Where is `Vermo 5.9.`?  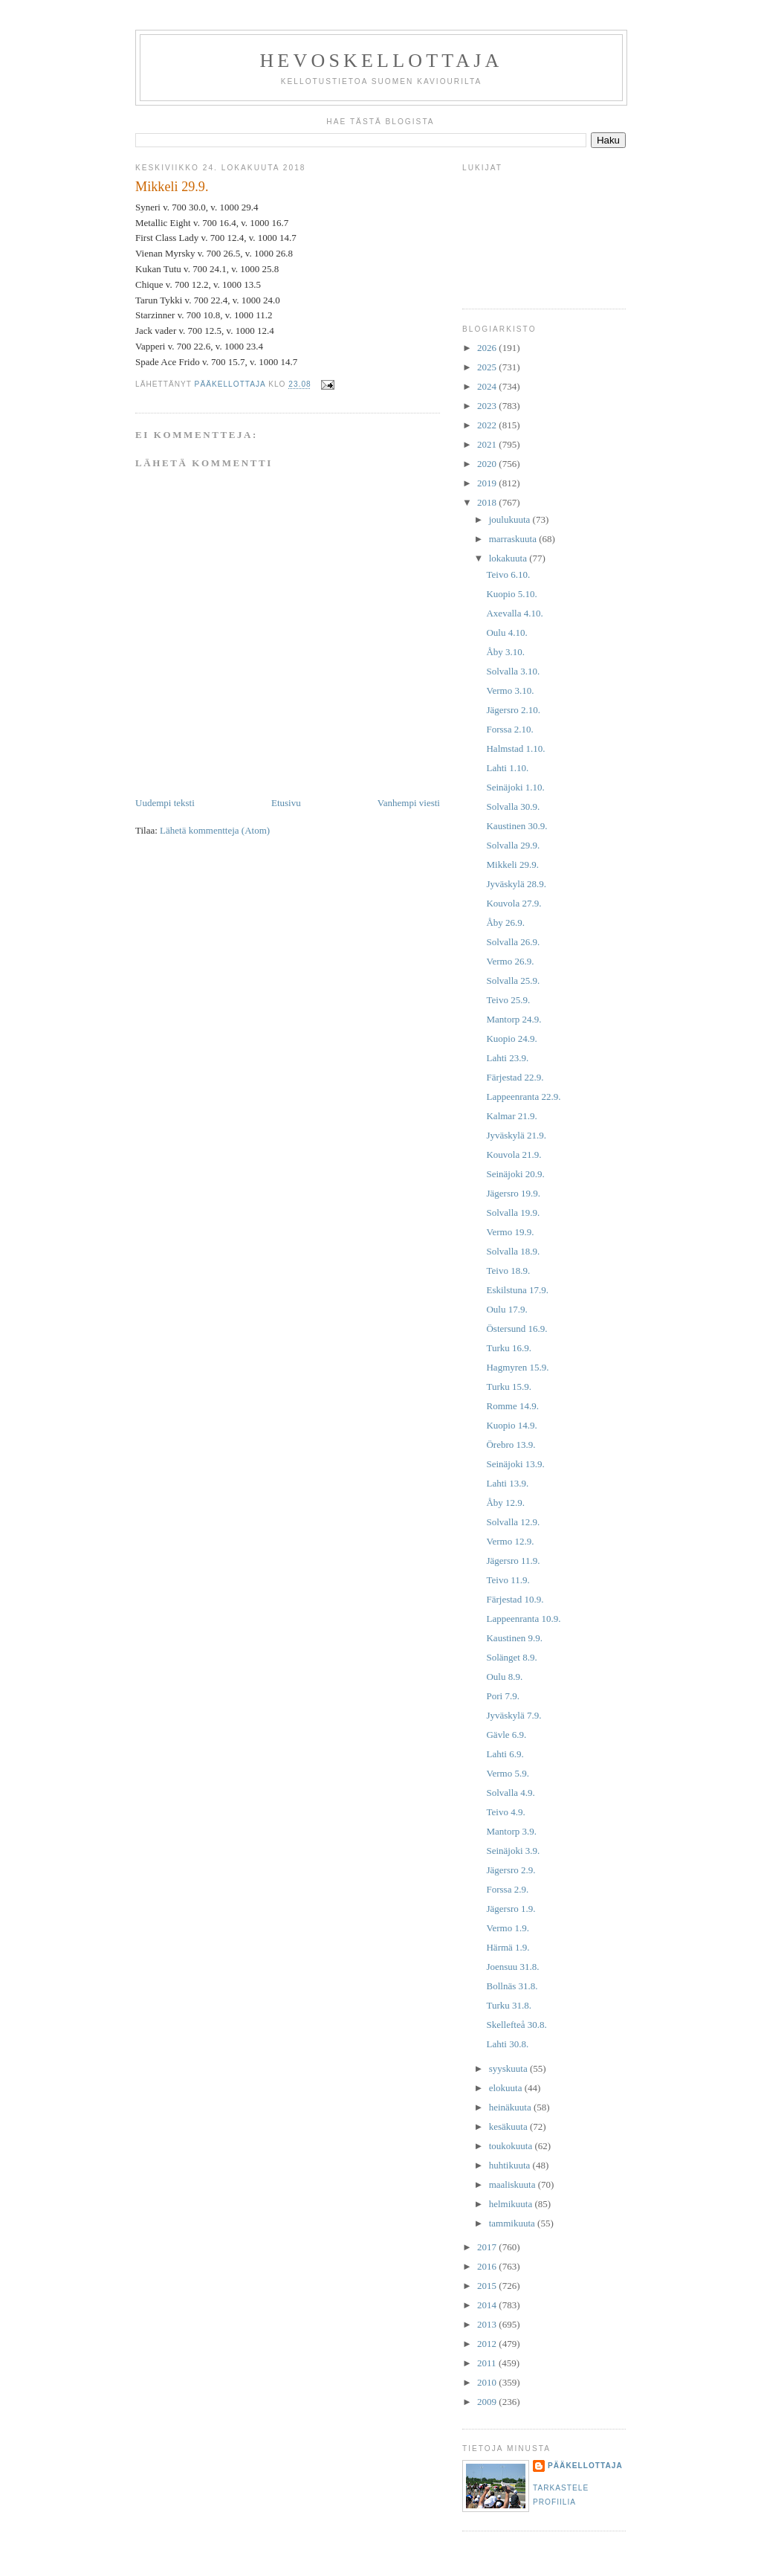 Vermo 5.9. is located at coordinates (507, 1773).